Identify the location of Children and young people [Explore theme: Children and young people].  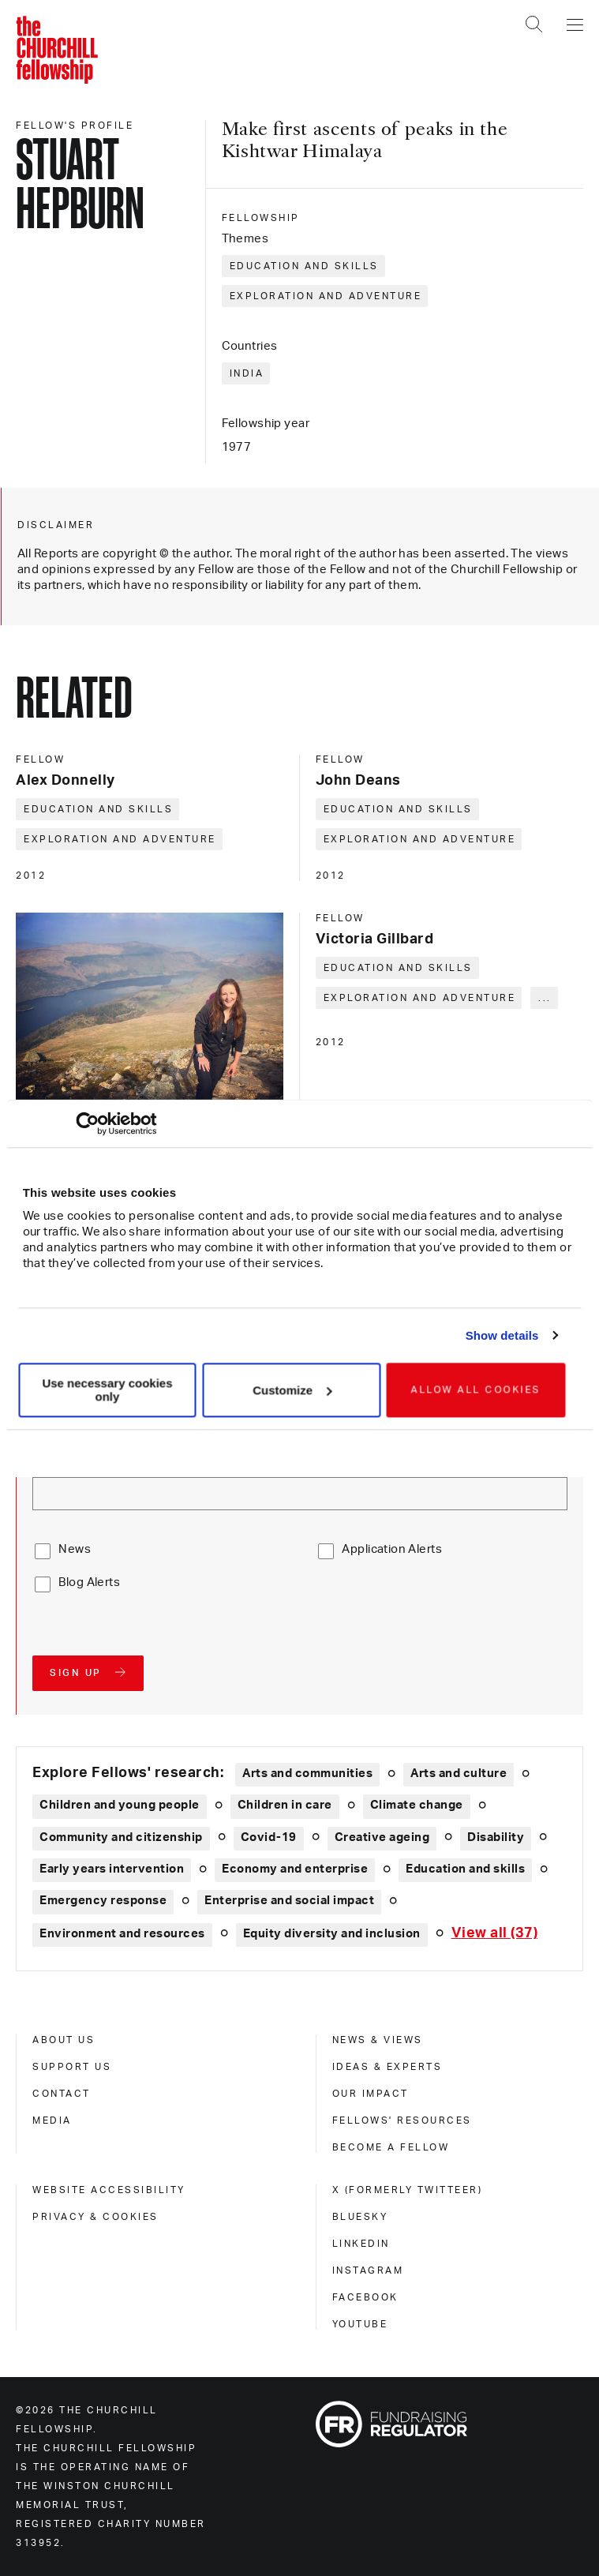
(119, 1805).